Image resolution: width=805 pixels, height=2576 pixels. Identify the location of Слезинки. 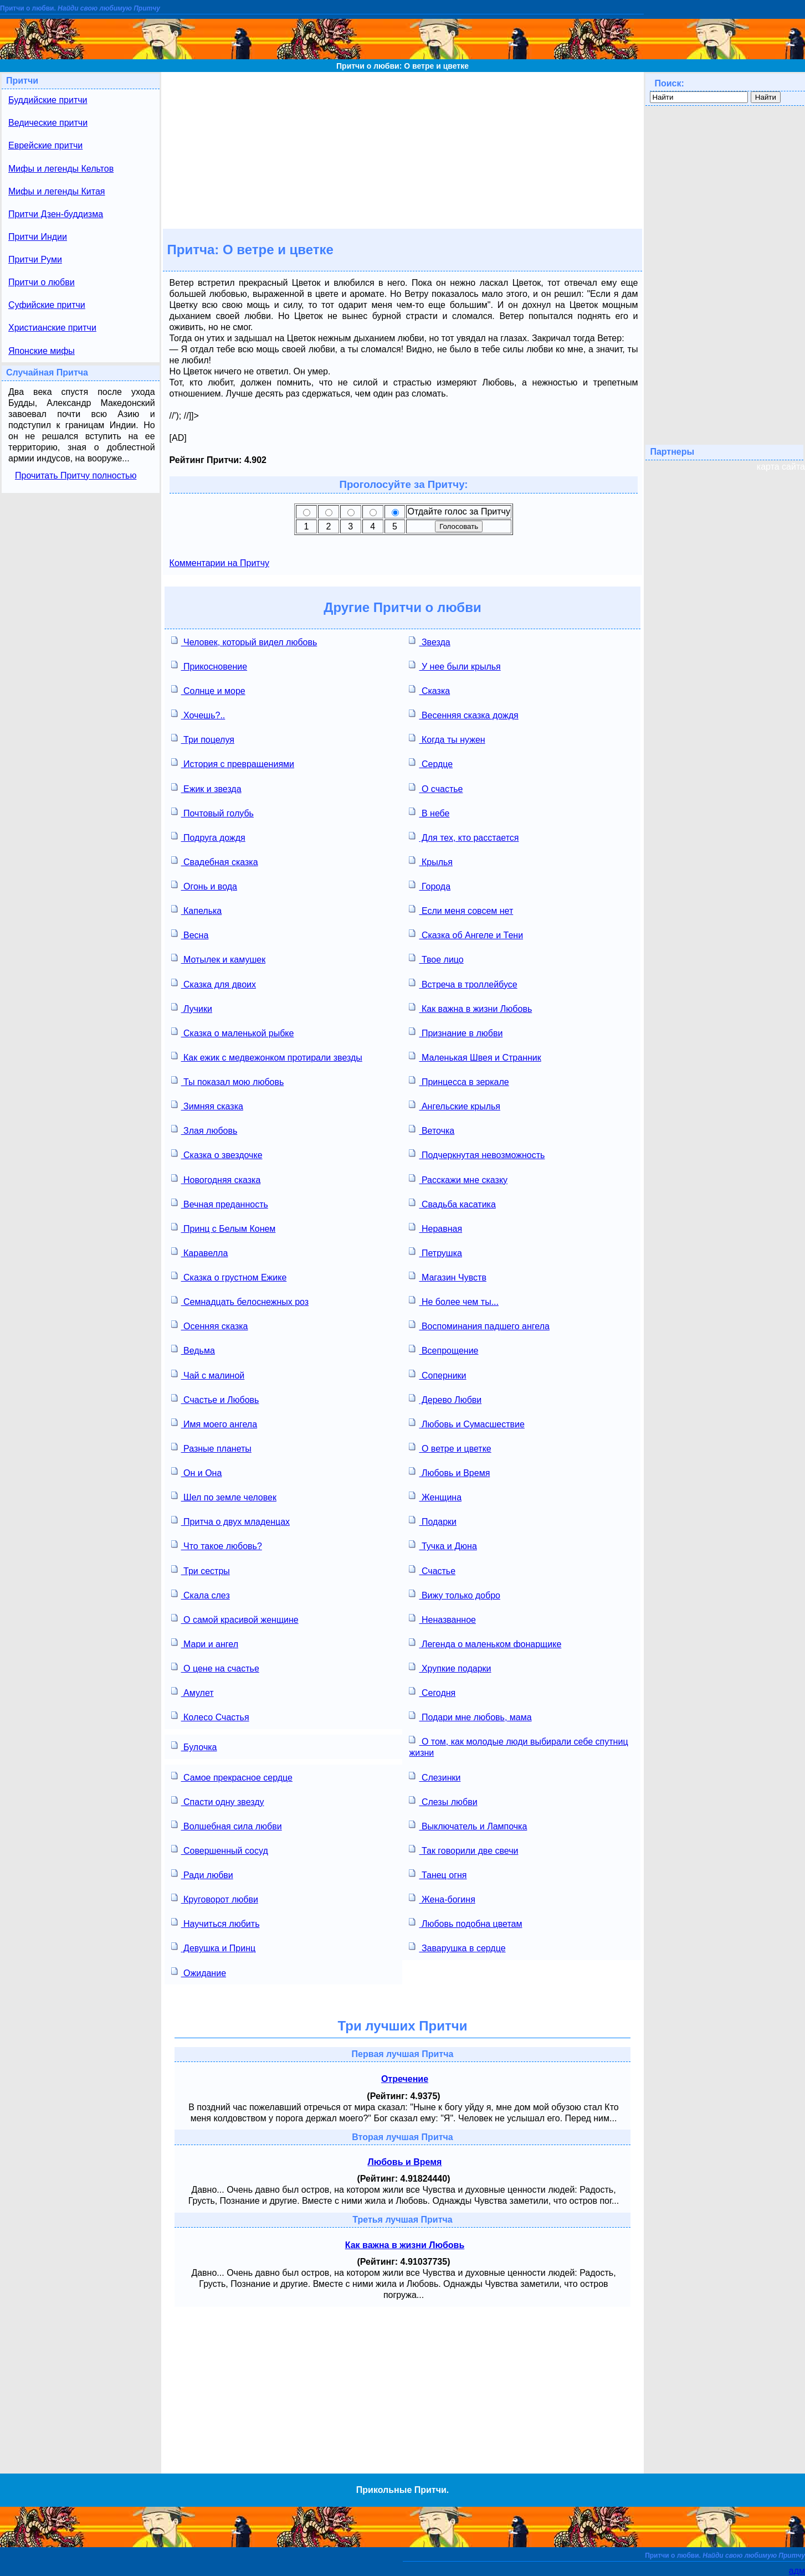
(434, 1776).